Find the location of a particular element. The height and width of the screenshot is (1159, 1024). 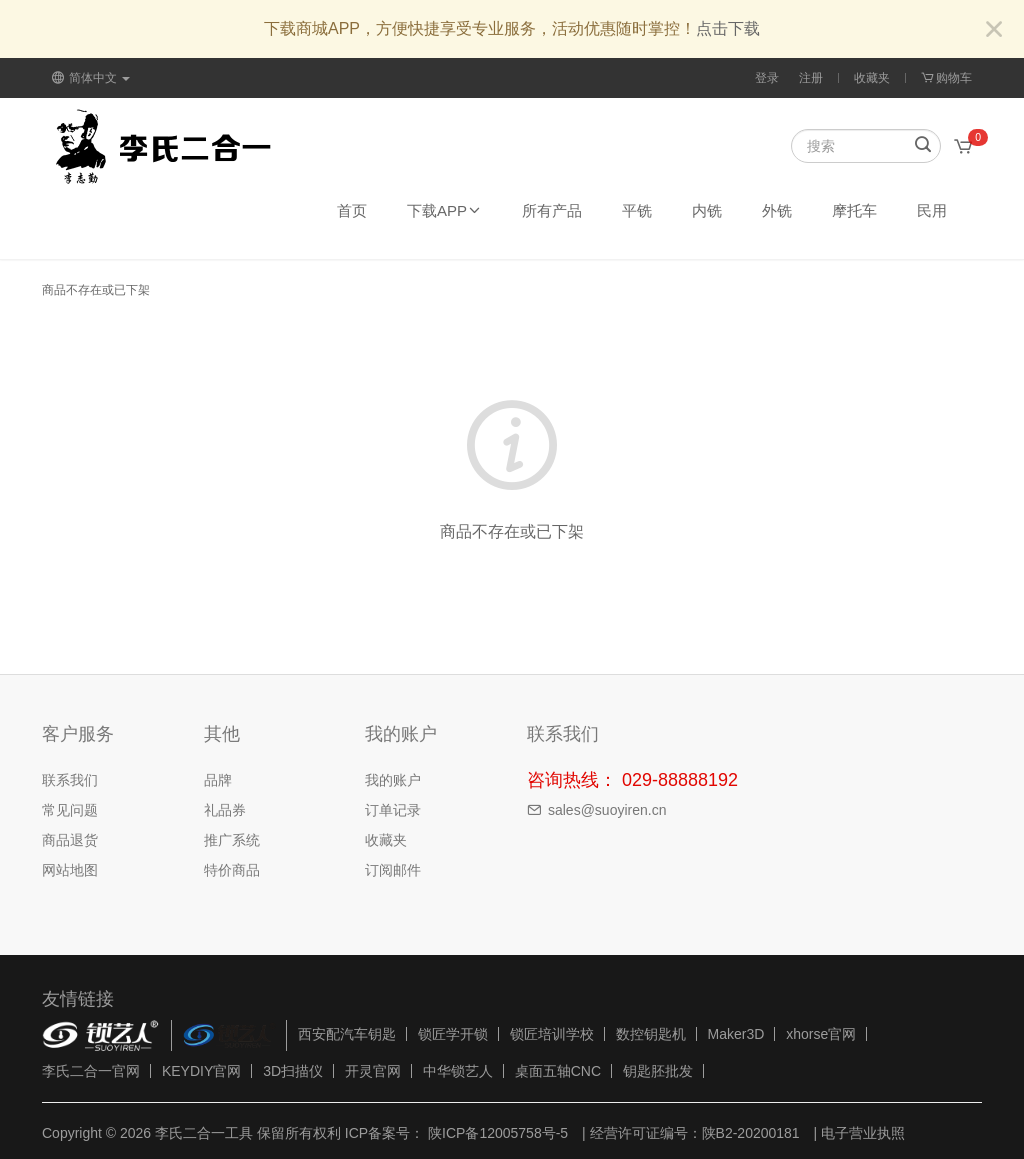

xhorse官网 is located at coordinates (821, 1034).